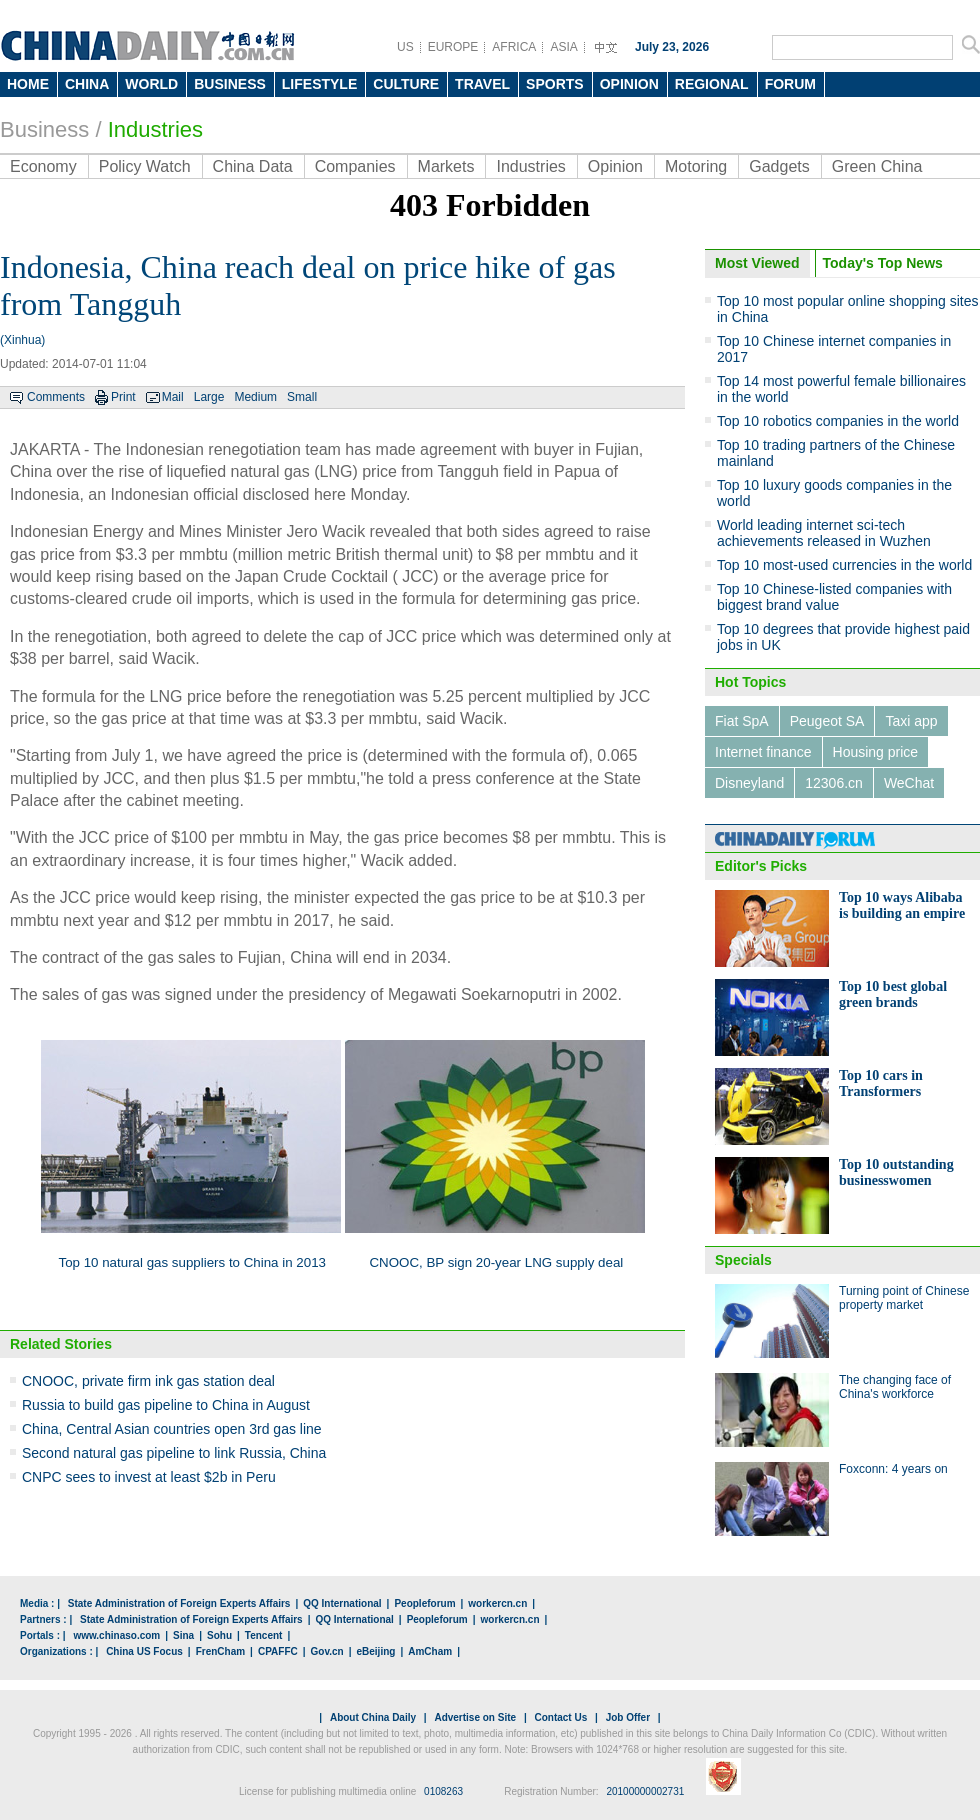  What do you see at coordinates (405, 47) in the screenshot?
I see `US` at bounding box center [405, 47].